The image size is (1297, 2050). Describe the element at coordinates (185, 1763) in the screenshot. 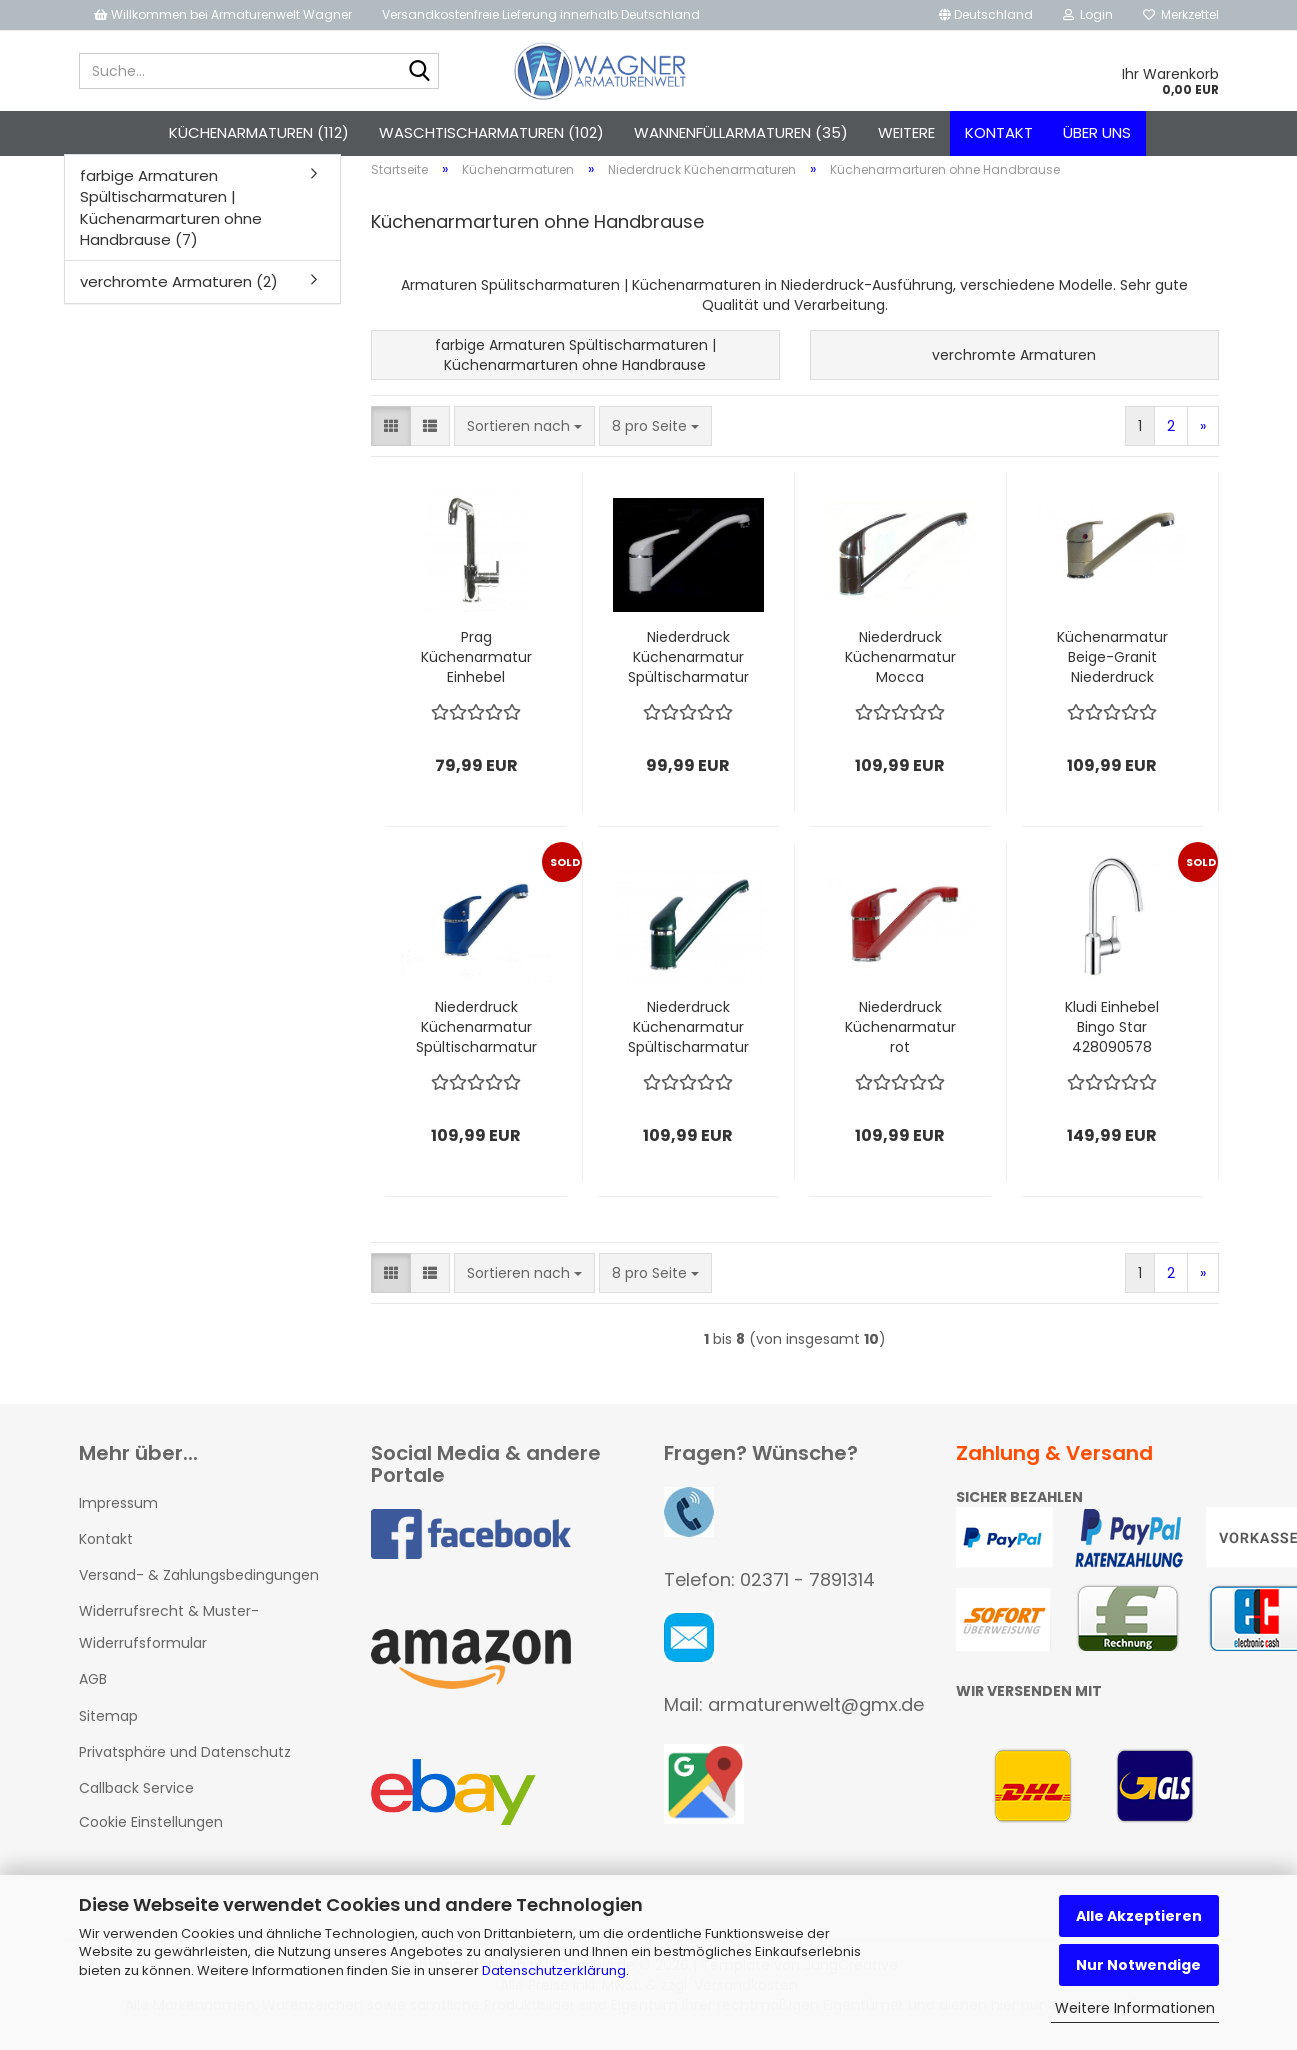

I see `Privatsphäre und Datenschutz` at that location.